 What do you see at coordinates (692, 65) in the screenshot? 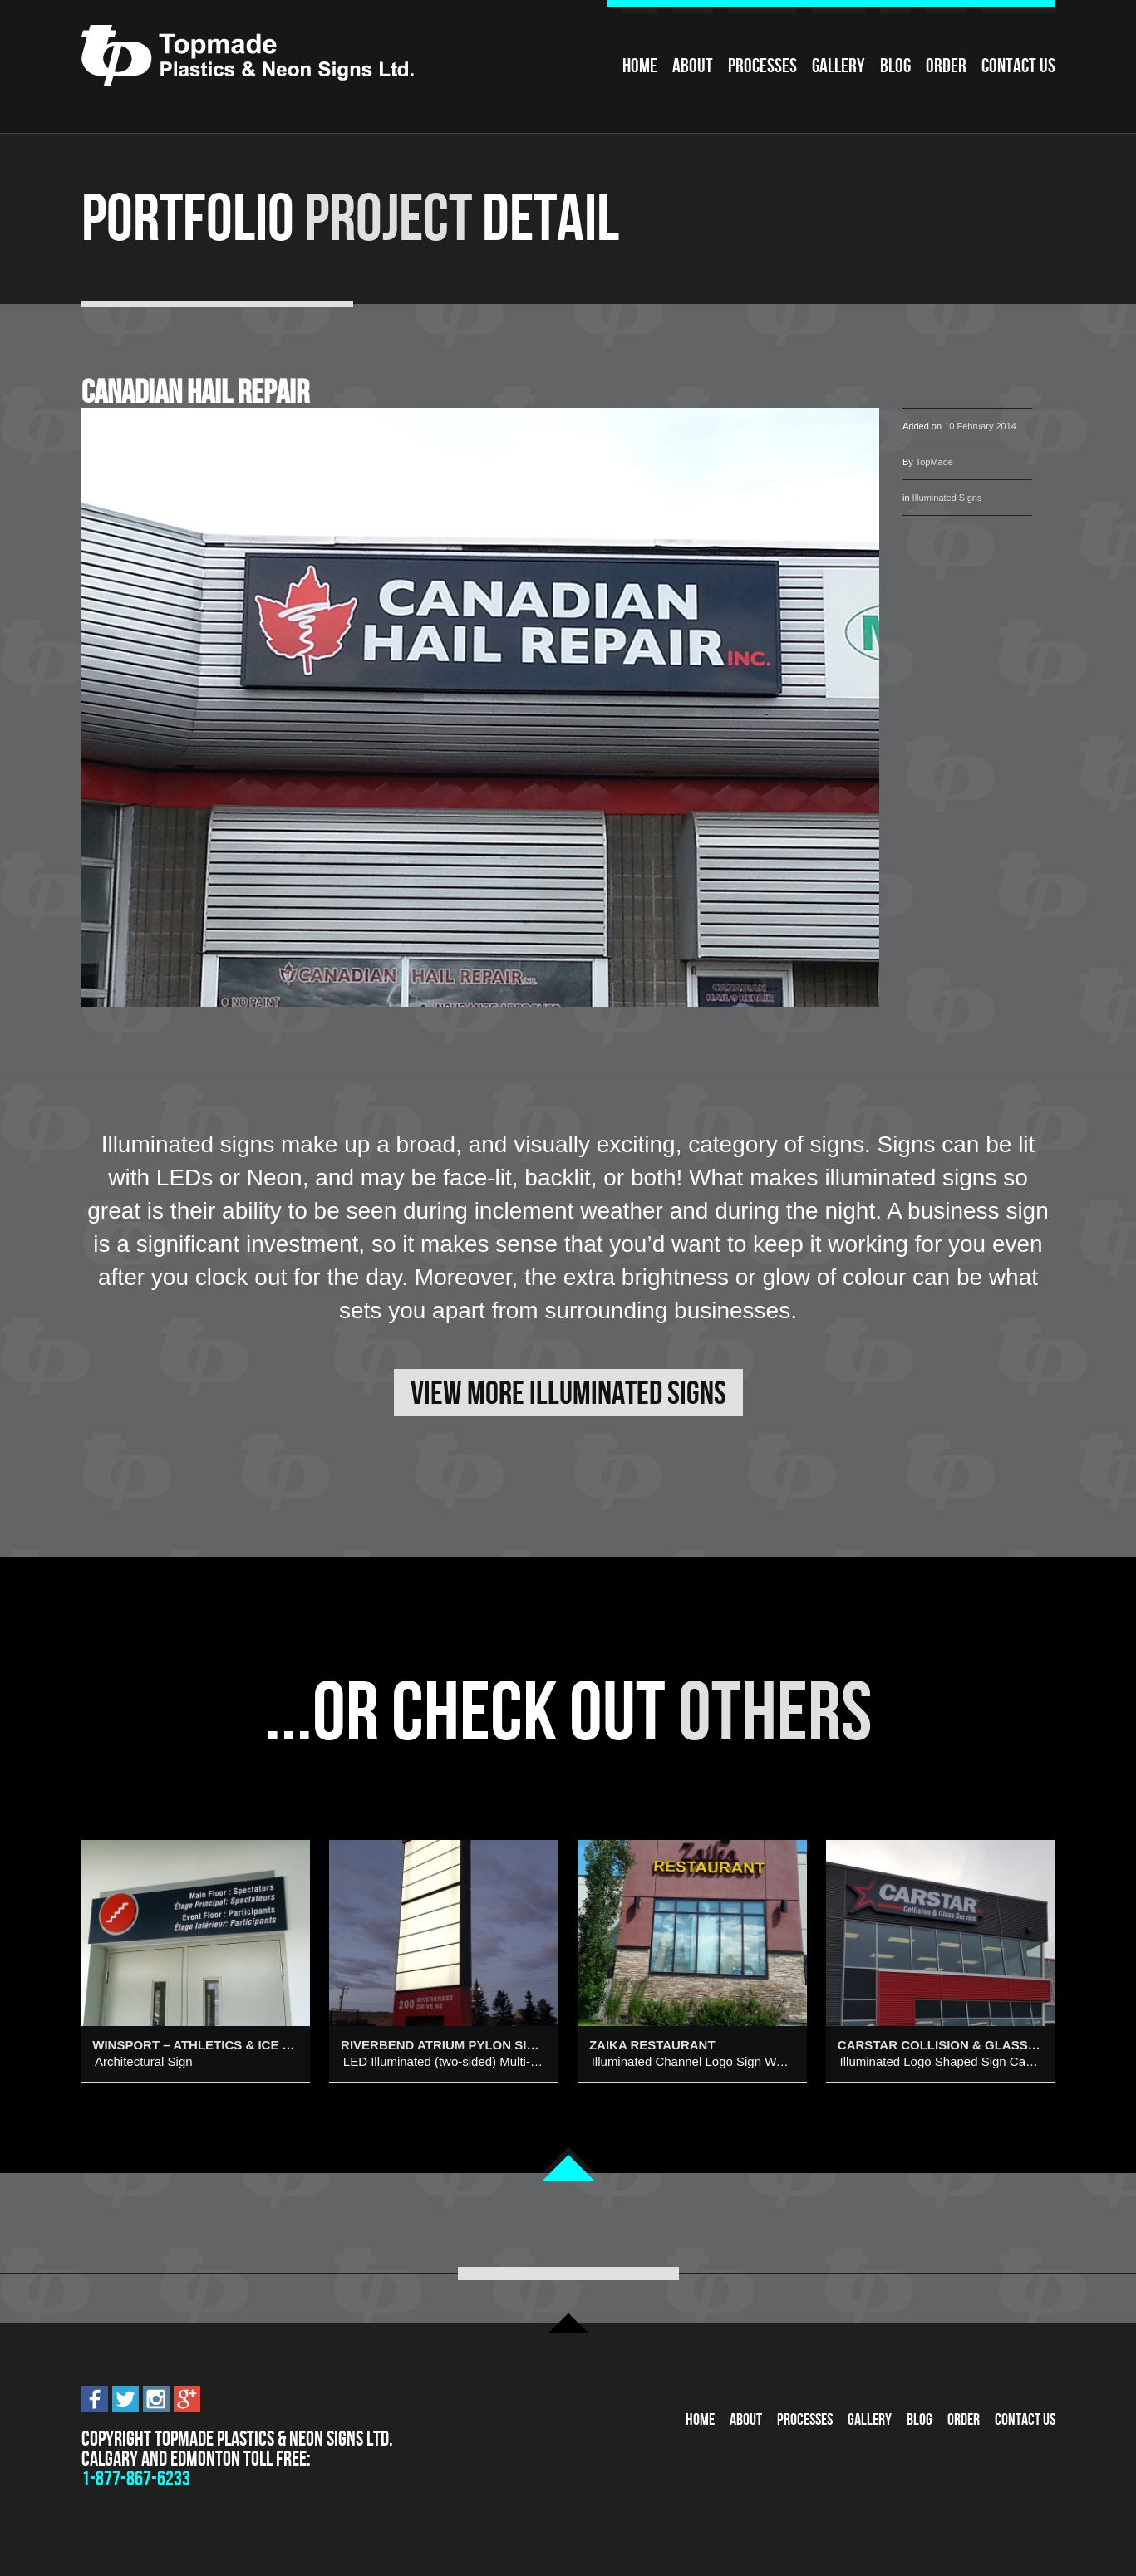
I see `About` at bounding box center [692, 65].